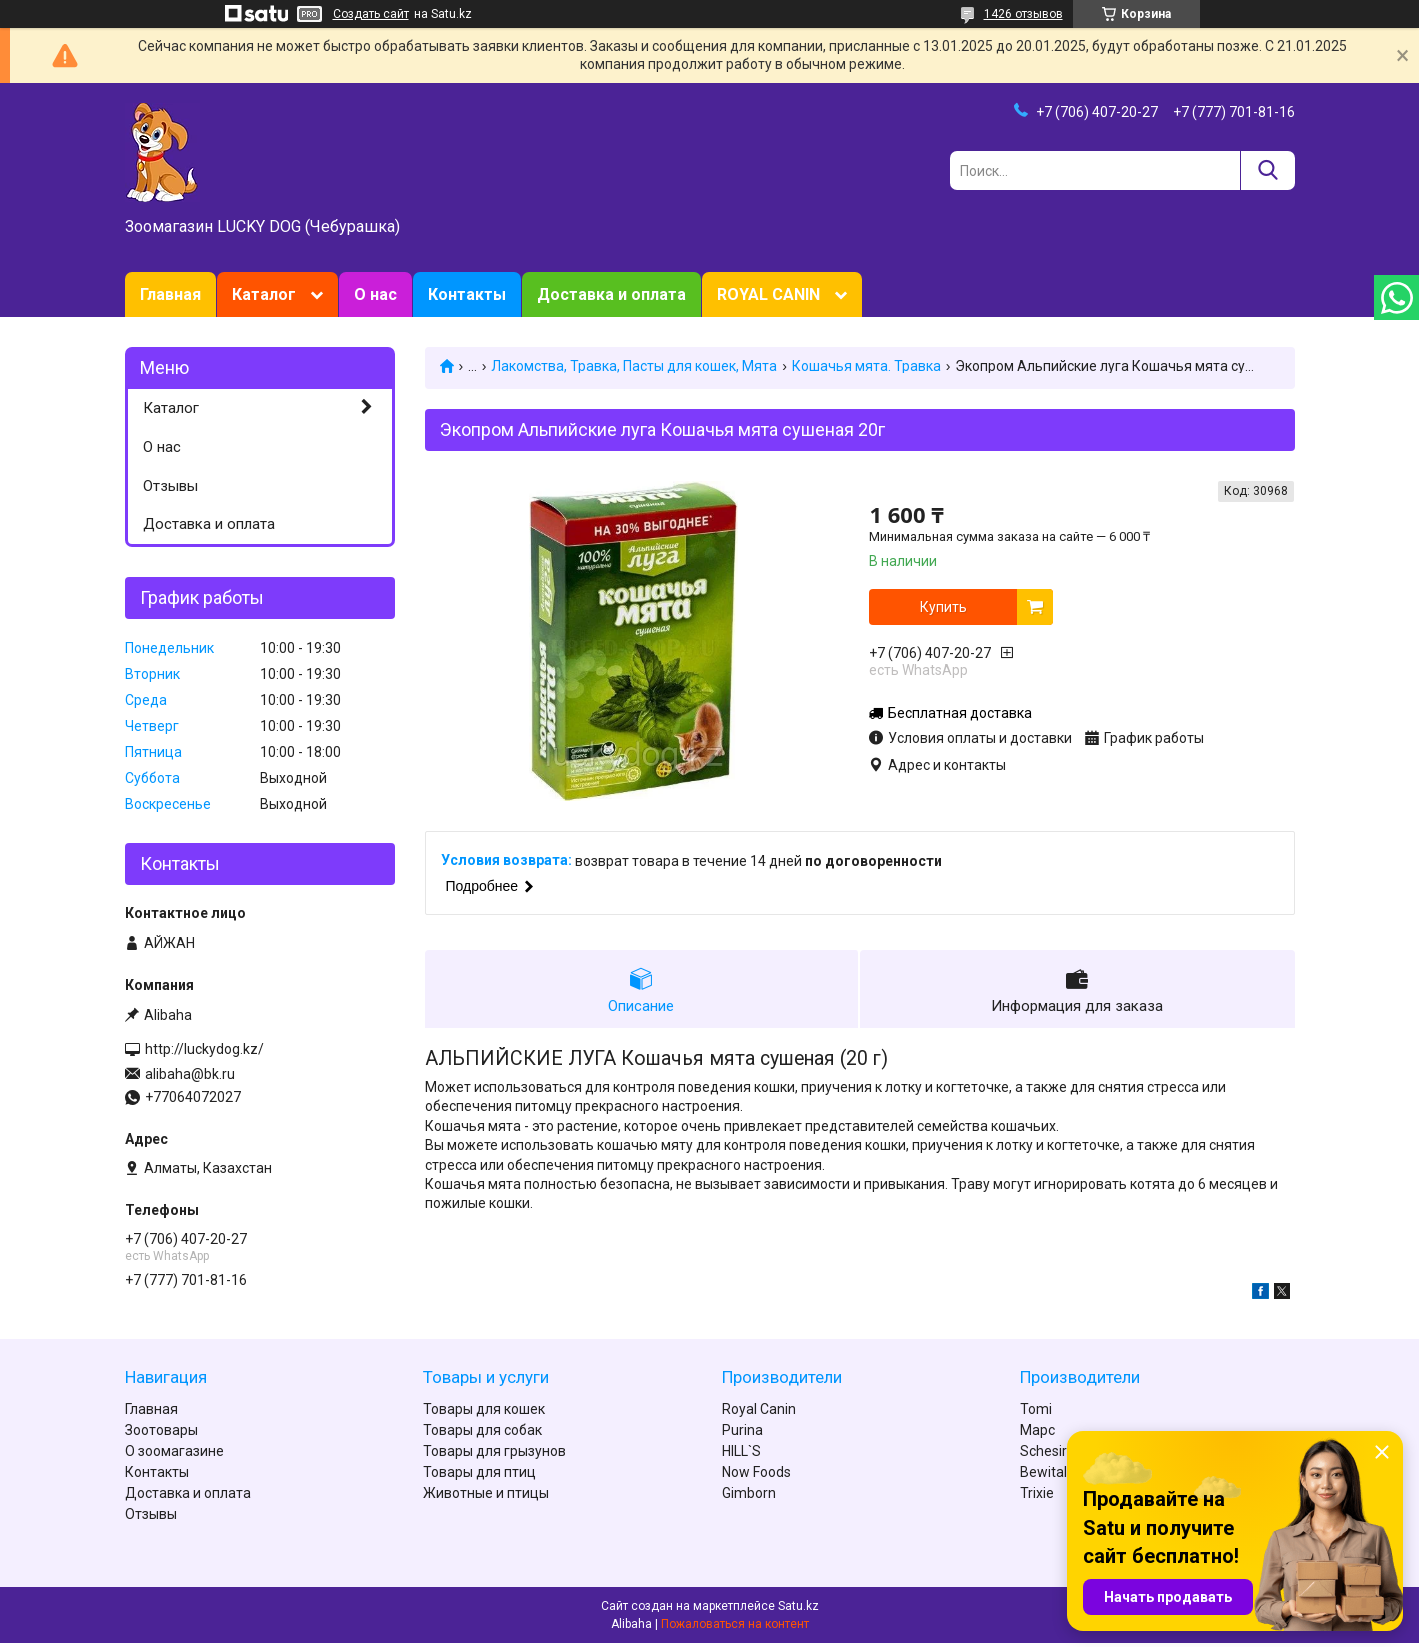  Describe the element at coordinates (479, 1476) in the screenshot. I see `Товары для птиц` at that location.